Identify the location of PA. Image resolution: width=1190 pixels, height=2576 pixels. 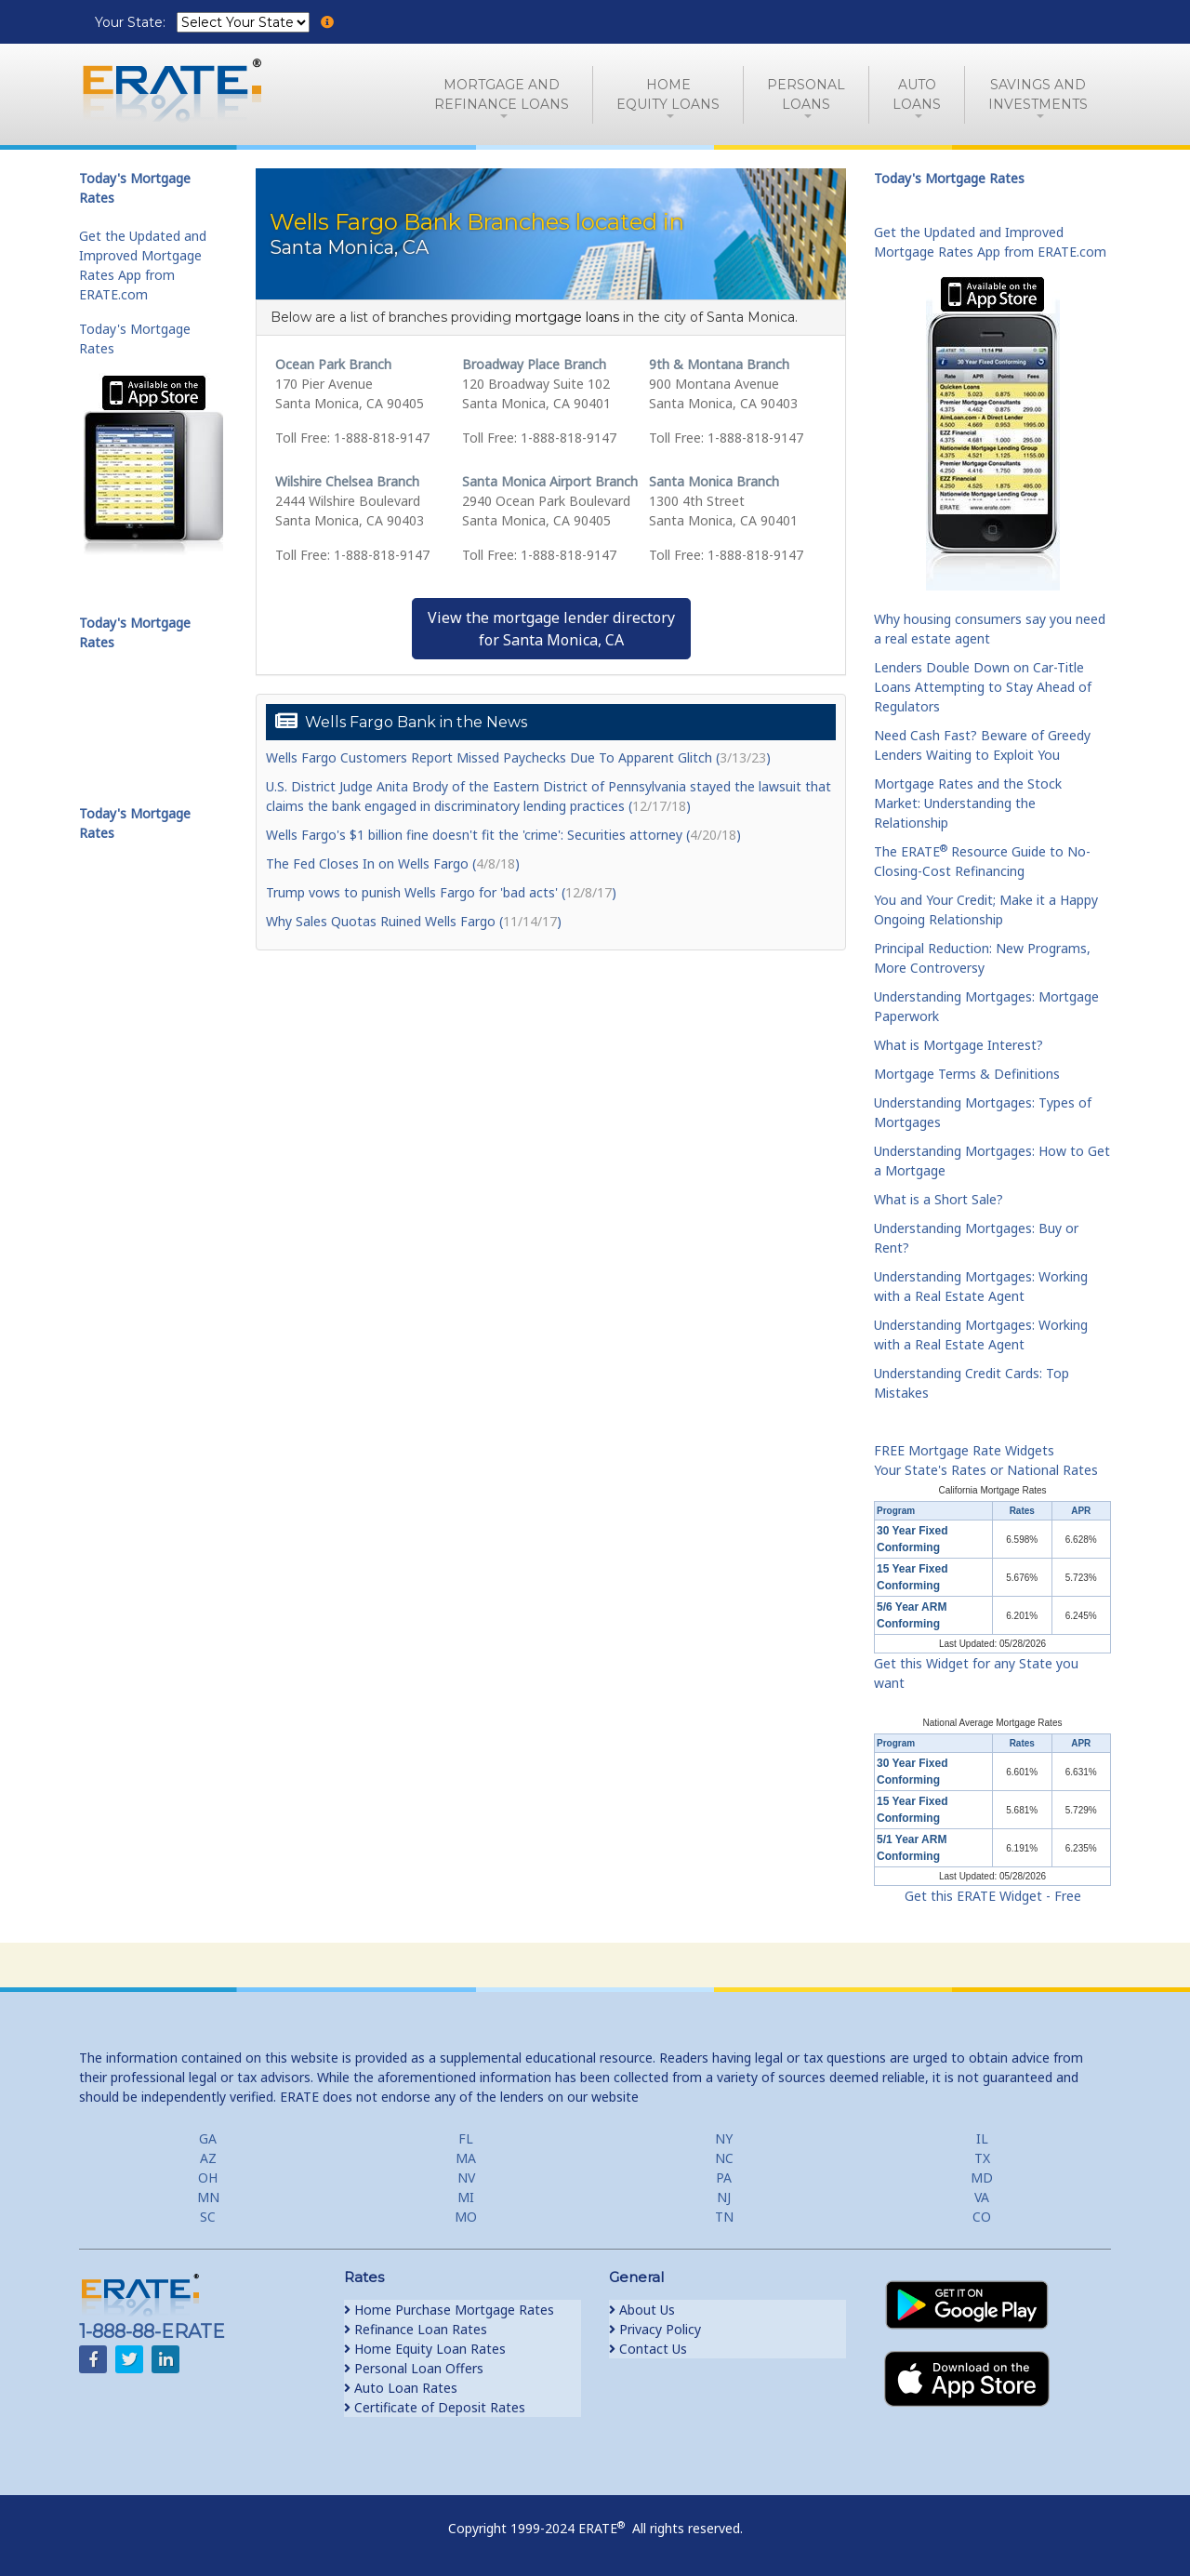
(724, 2177).